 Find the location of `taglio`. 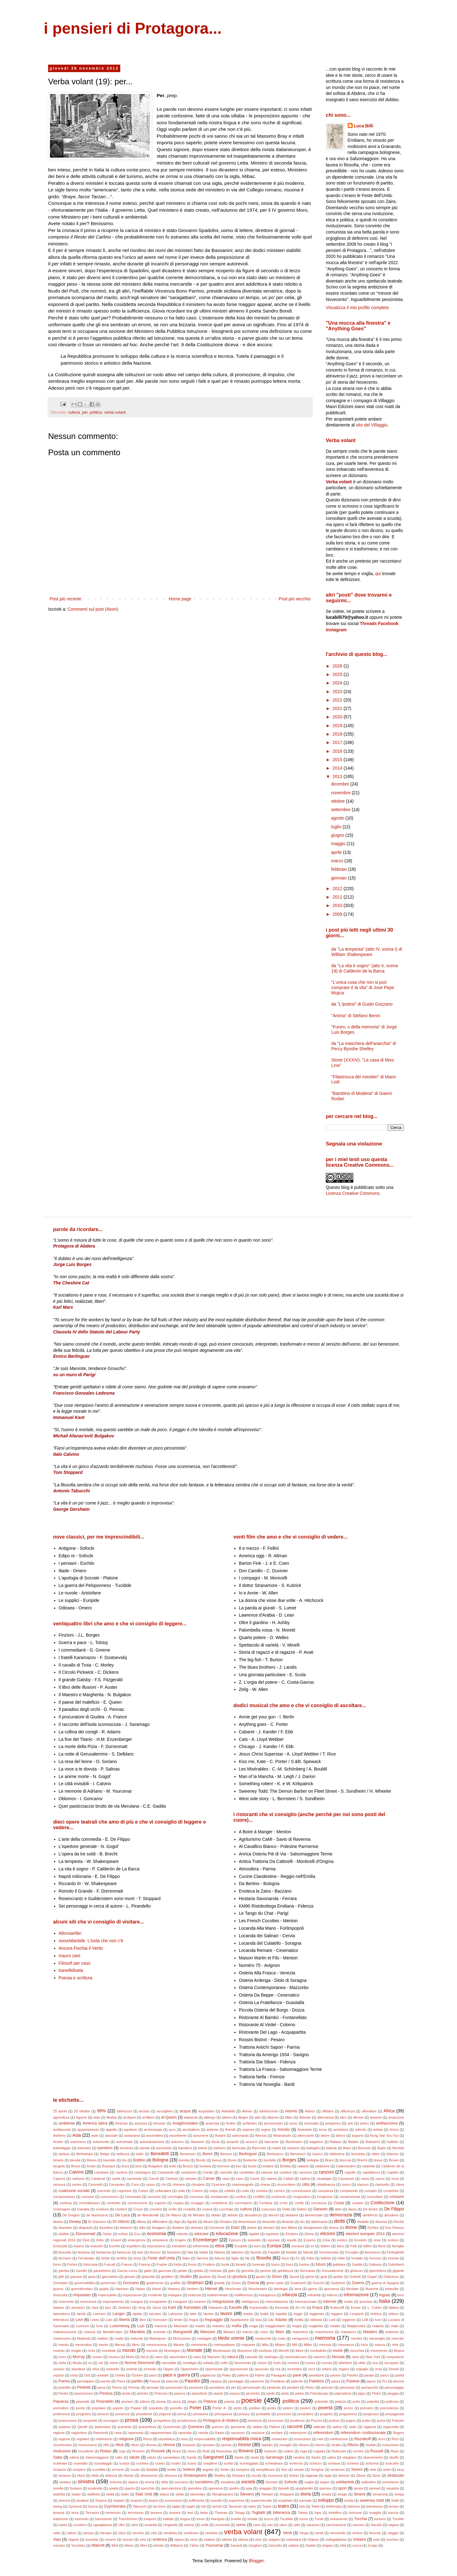

taglio is located at coordinates (190, 2506).